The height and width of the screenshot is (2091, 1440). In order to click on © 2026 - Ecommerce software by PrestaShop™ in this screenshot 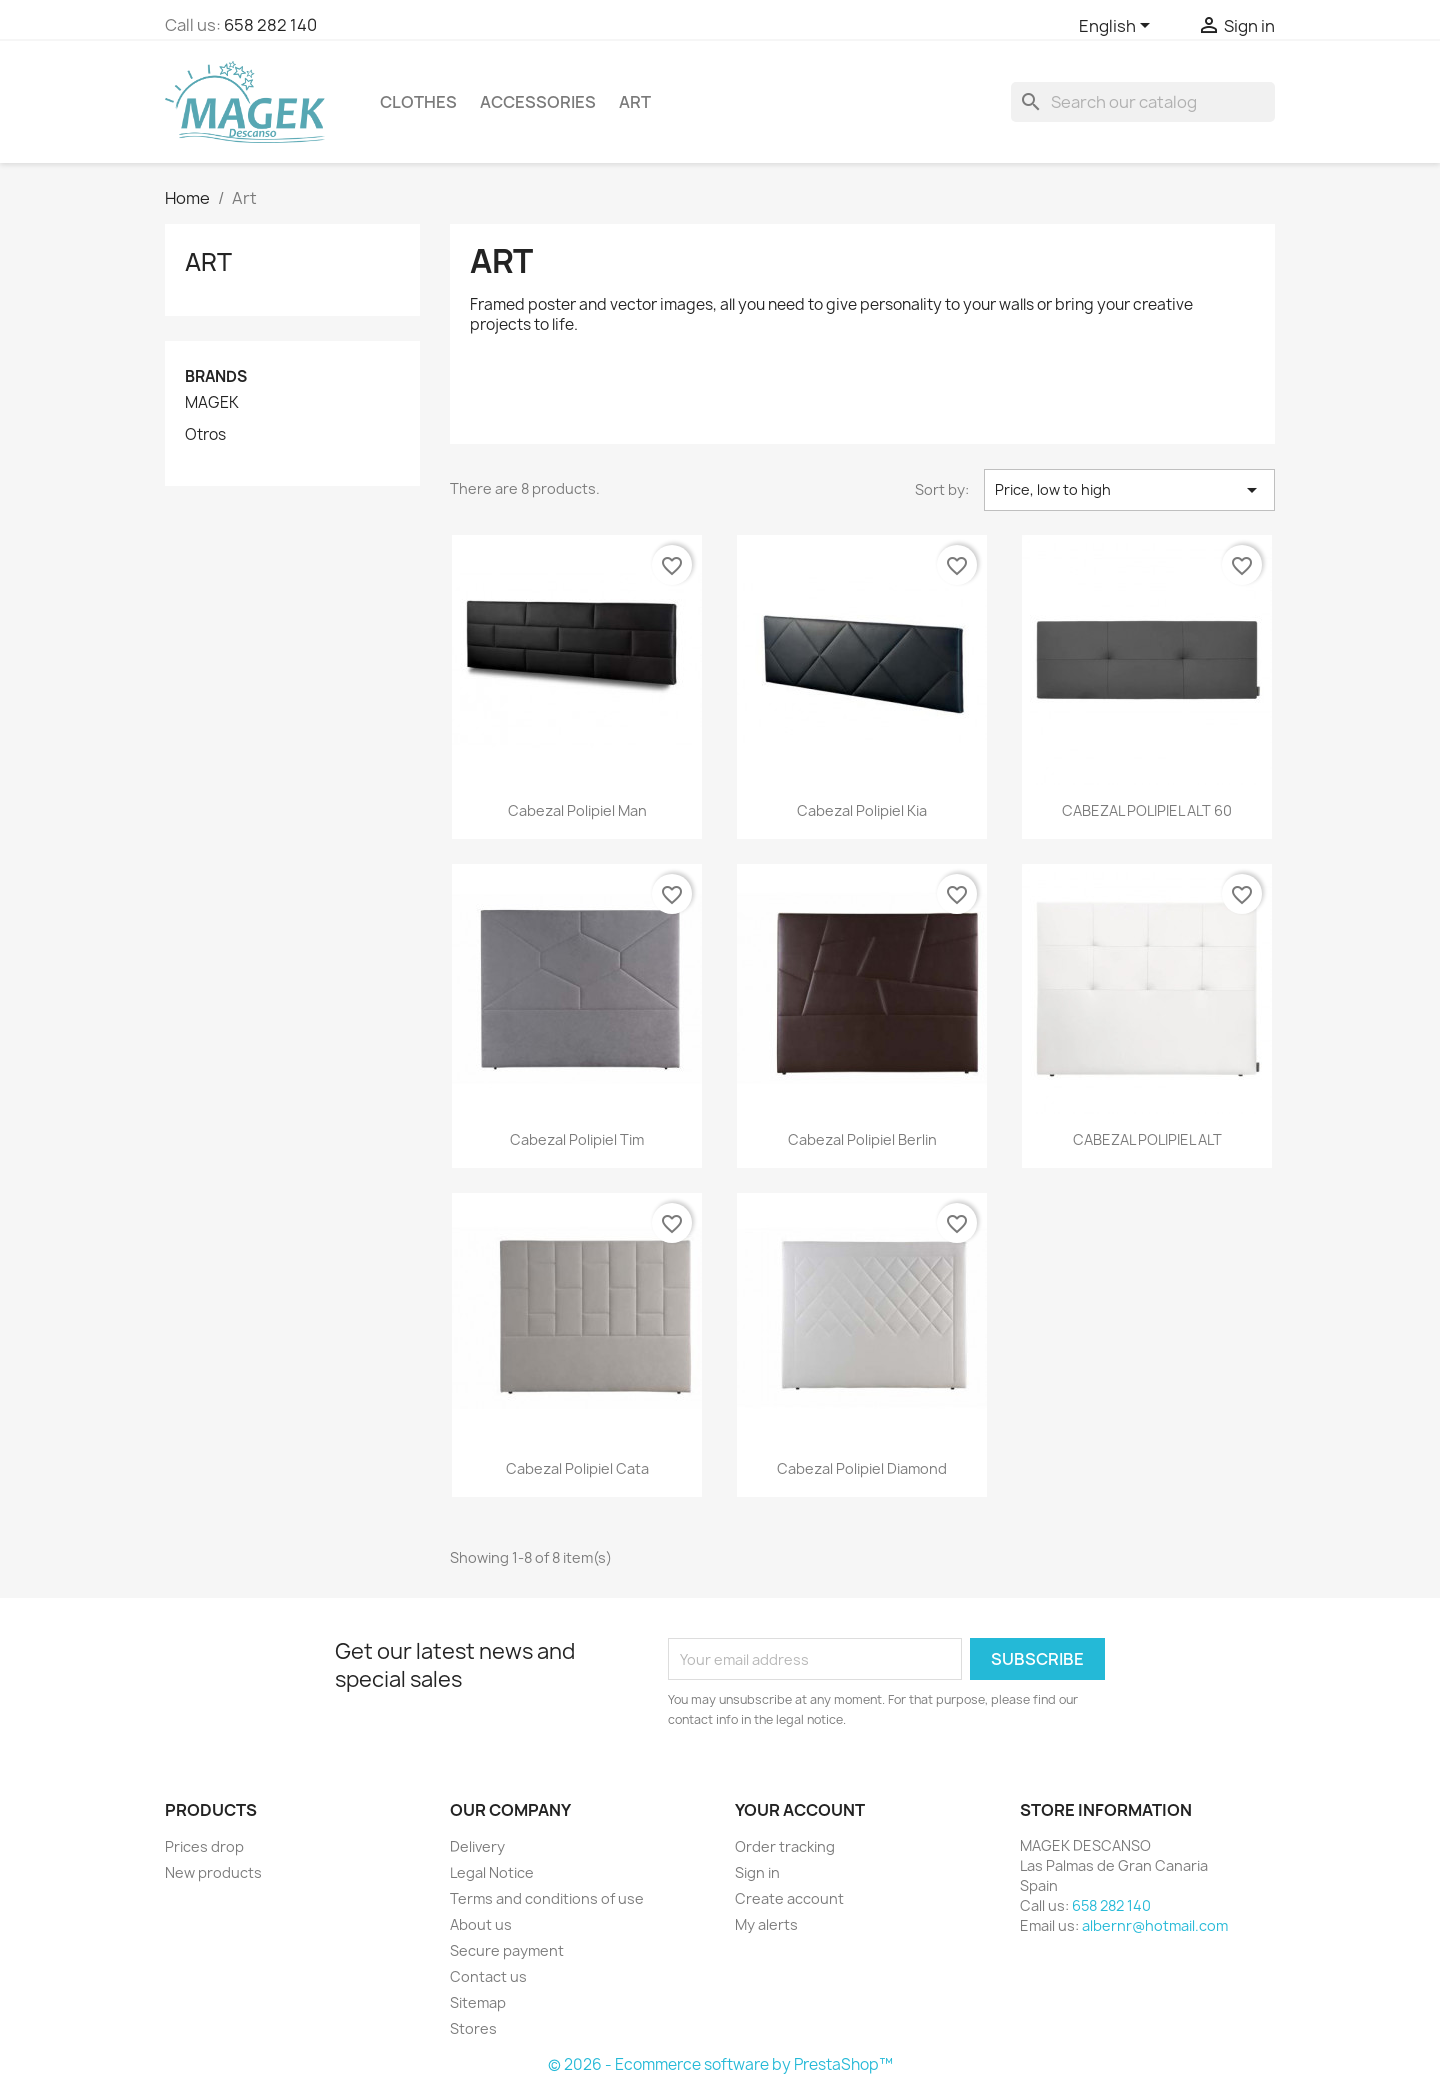, I will do `click(720, 2064)`.